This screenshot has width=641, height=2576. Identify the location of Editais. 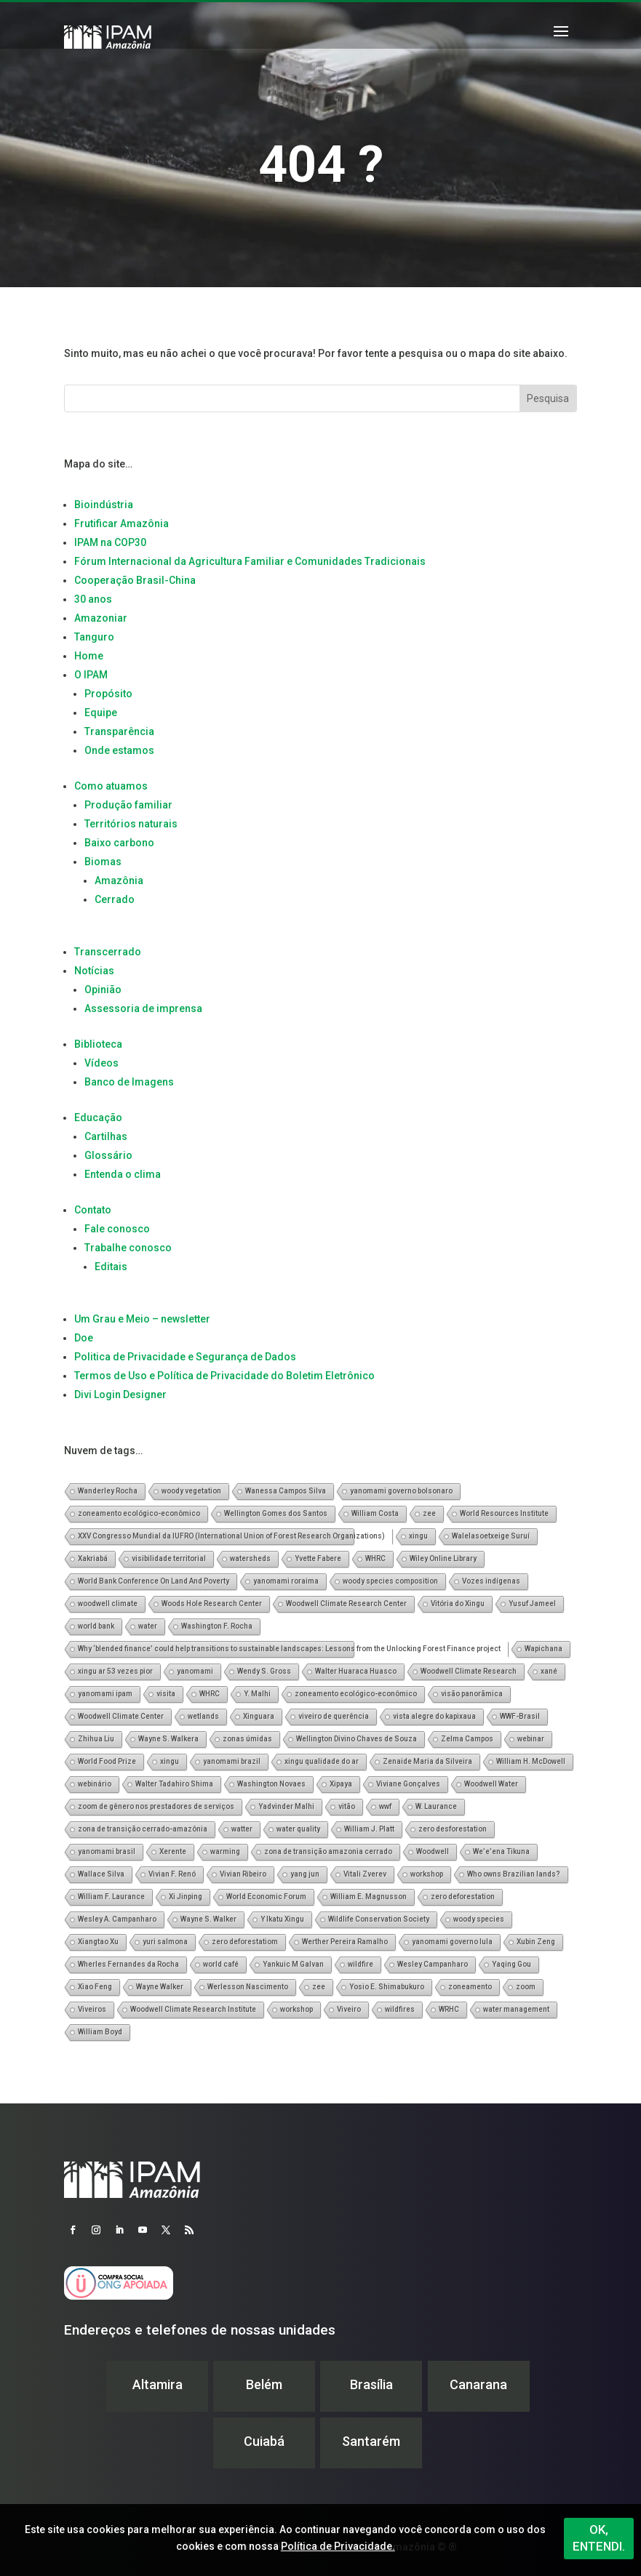
(111, 1266).